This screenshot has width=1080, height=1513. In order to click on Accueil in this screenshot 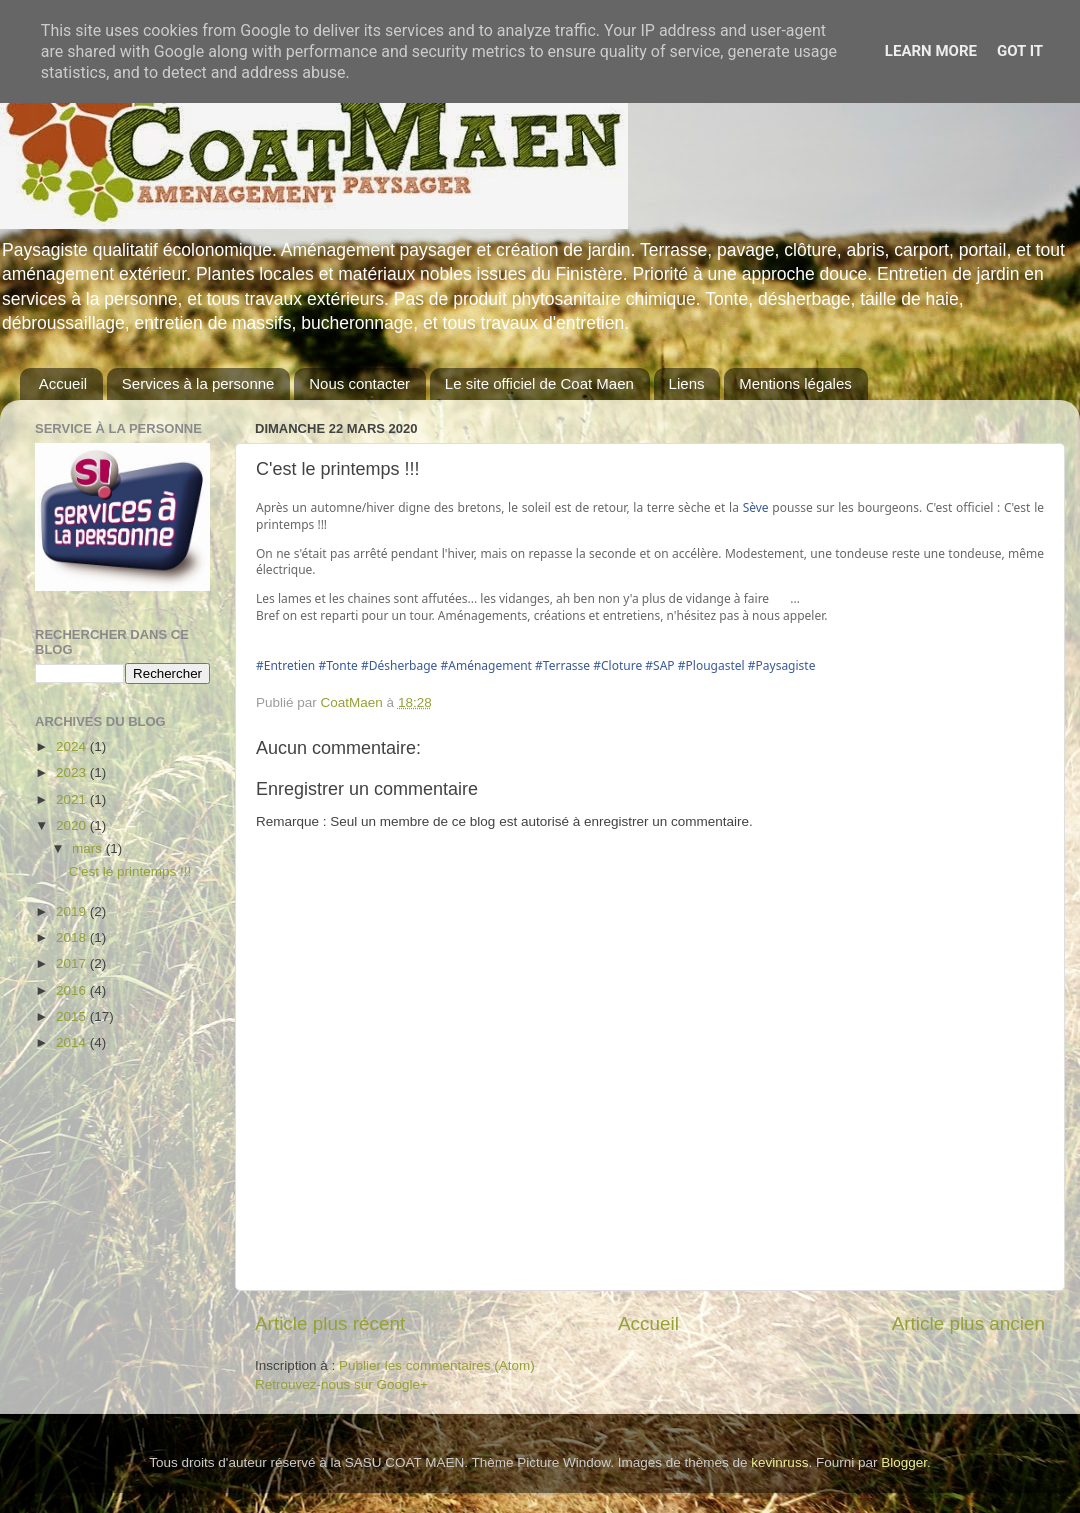, I will do `click(63, 383)`.